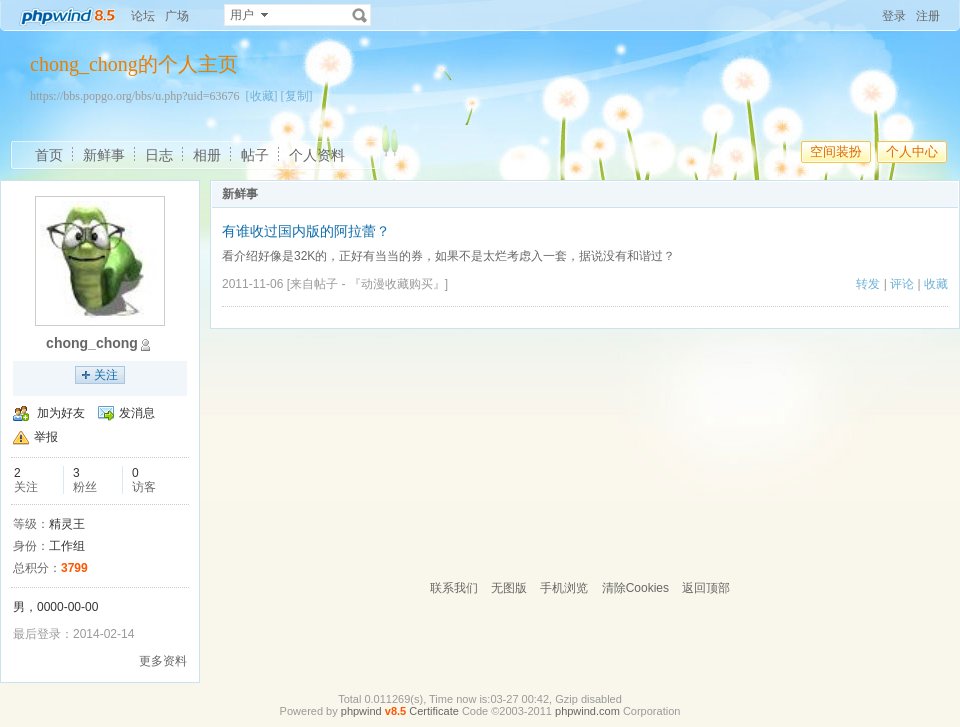  I want to click on 联系我们, so click(454, 588).